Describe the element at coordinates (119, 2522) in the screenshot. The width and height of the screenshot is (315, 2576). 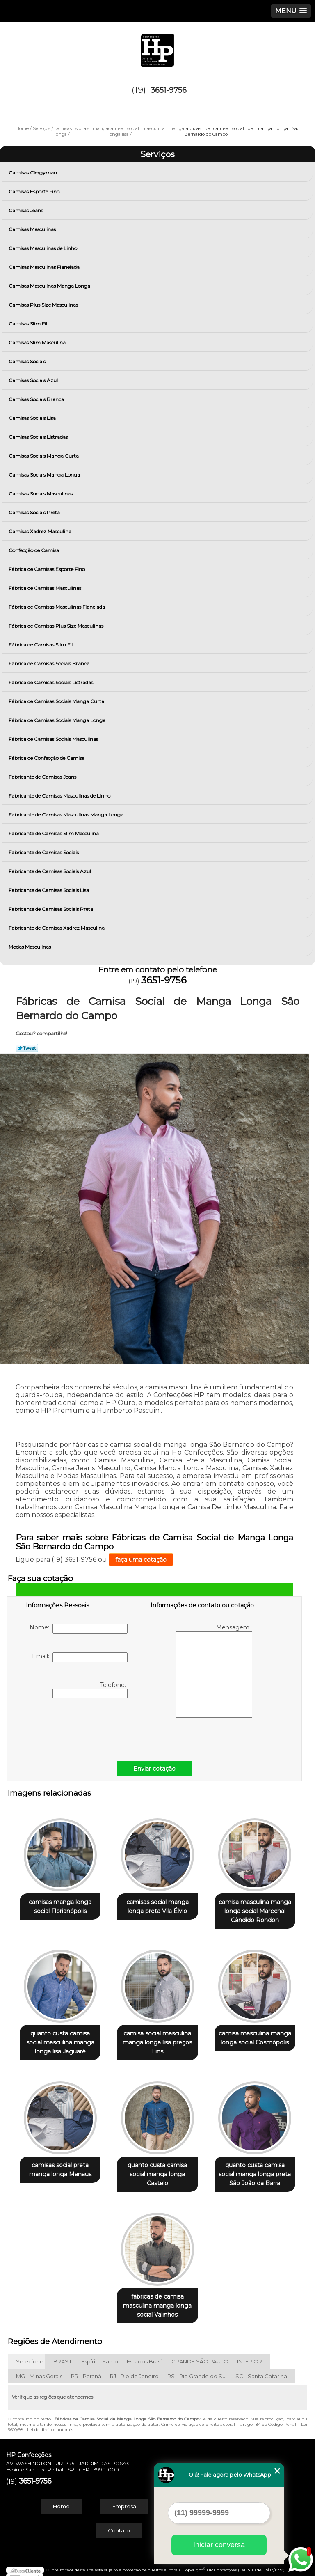
I see `Contato` at that location.